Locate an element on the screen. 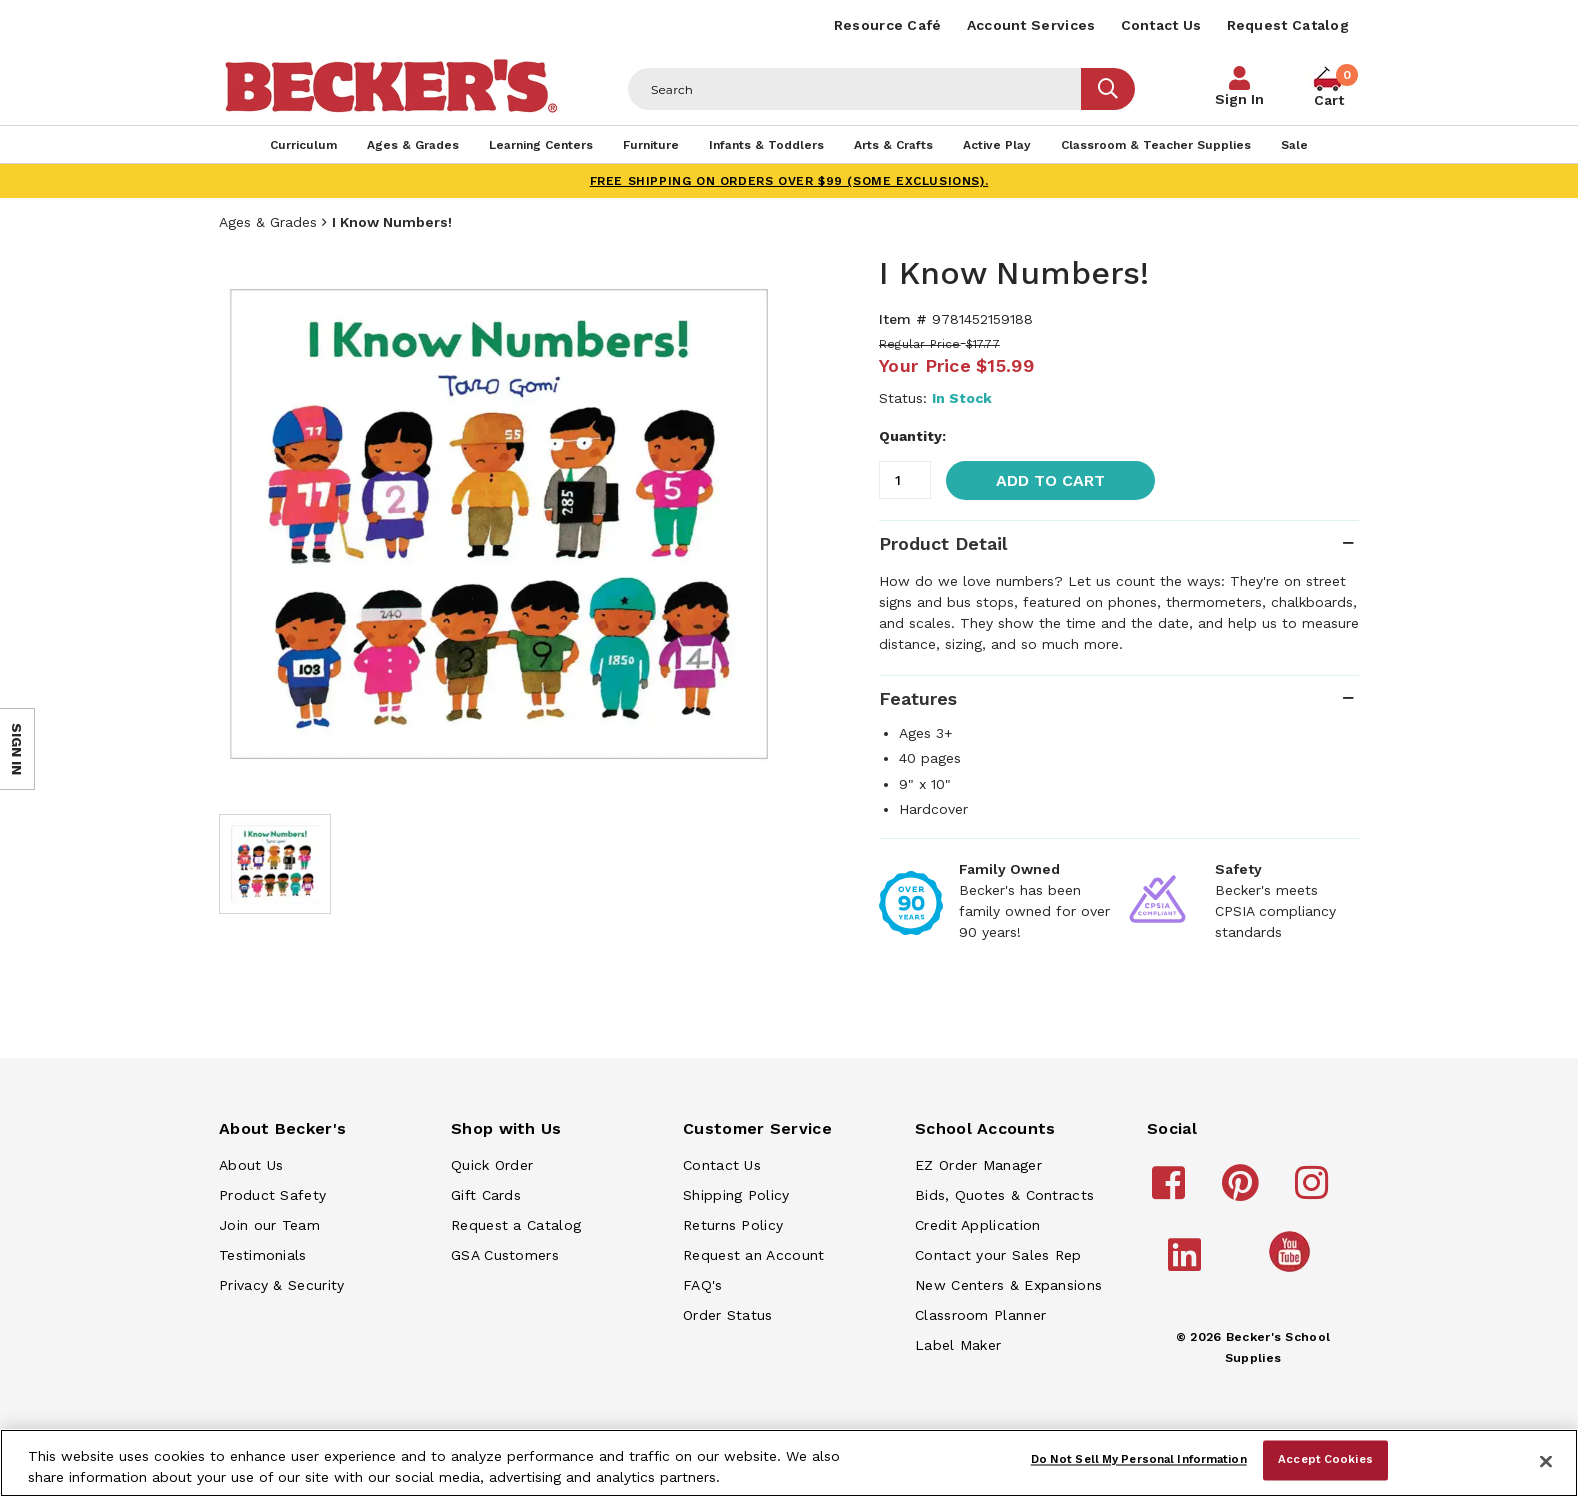 This screenshot has height=1497, width=1578. [Close] is located at coordinates (1546, 1461).